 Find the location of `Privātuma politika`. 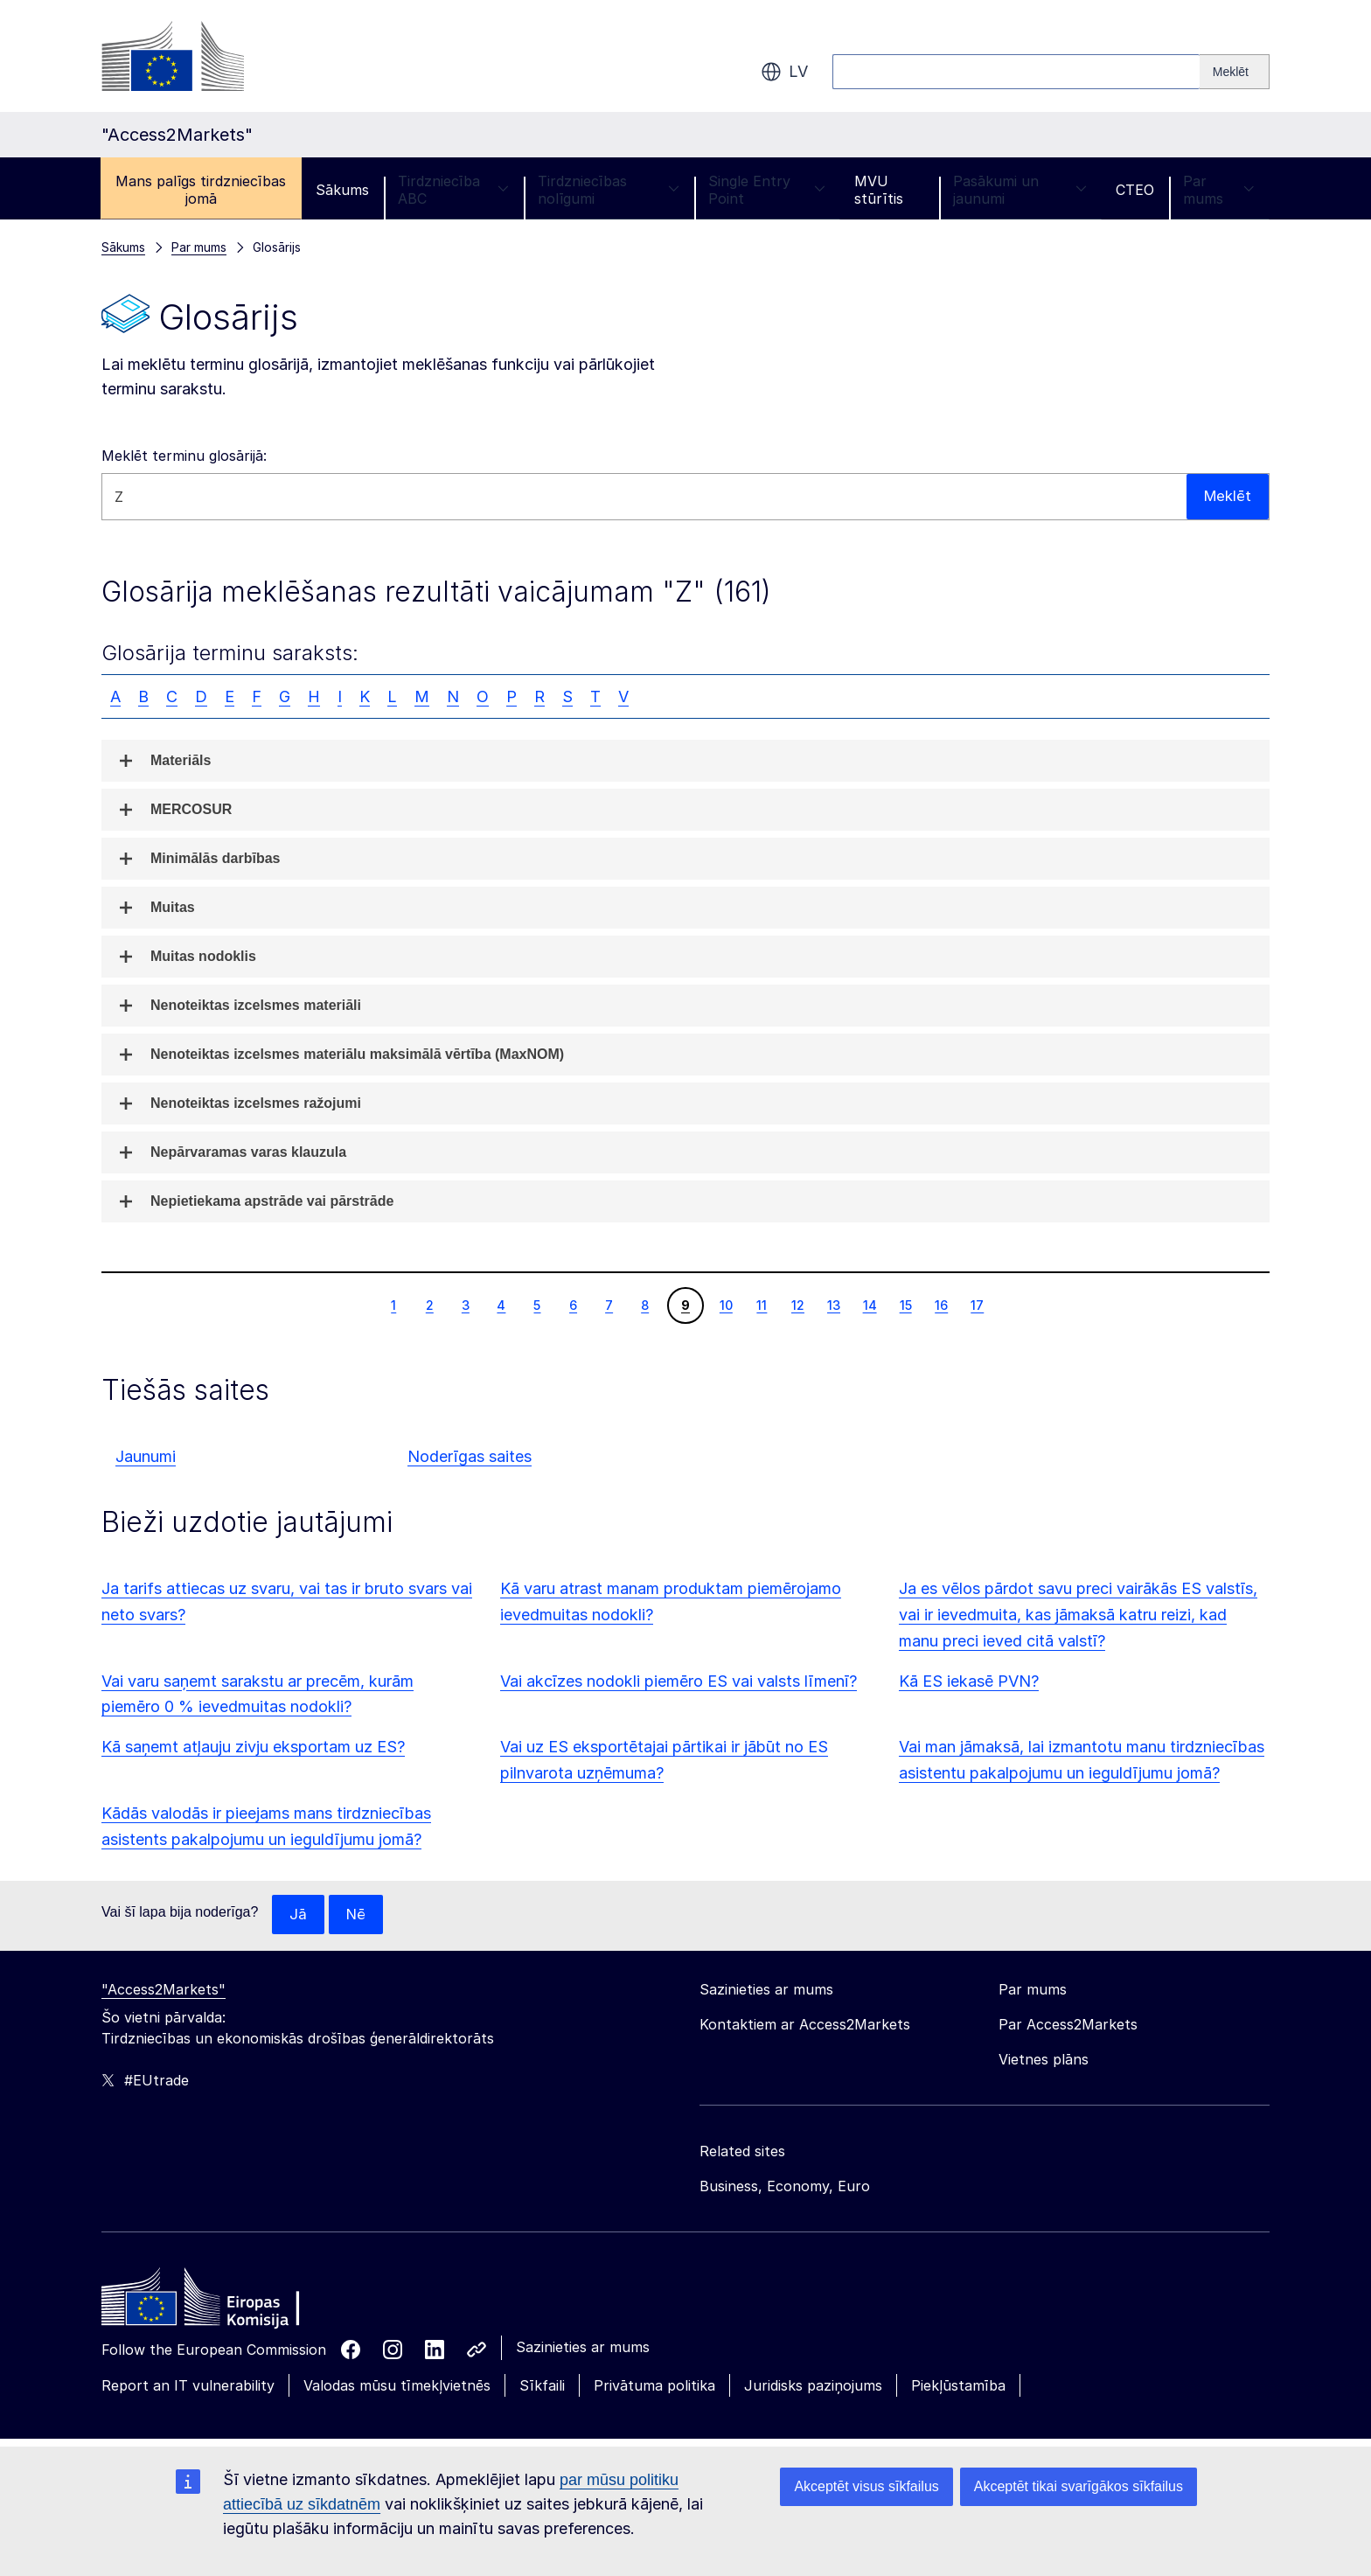

Privātuma politika is located at coordinates (654, 2386).